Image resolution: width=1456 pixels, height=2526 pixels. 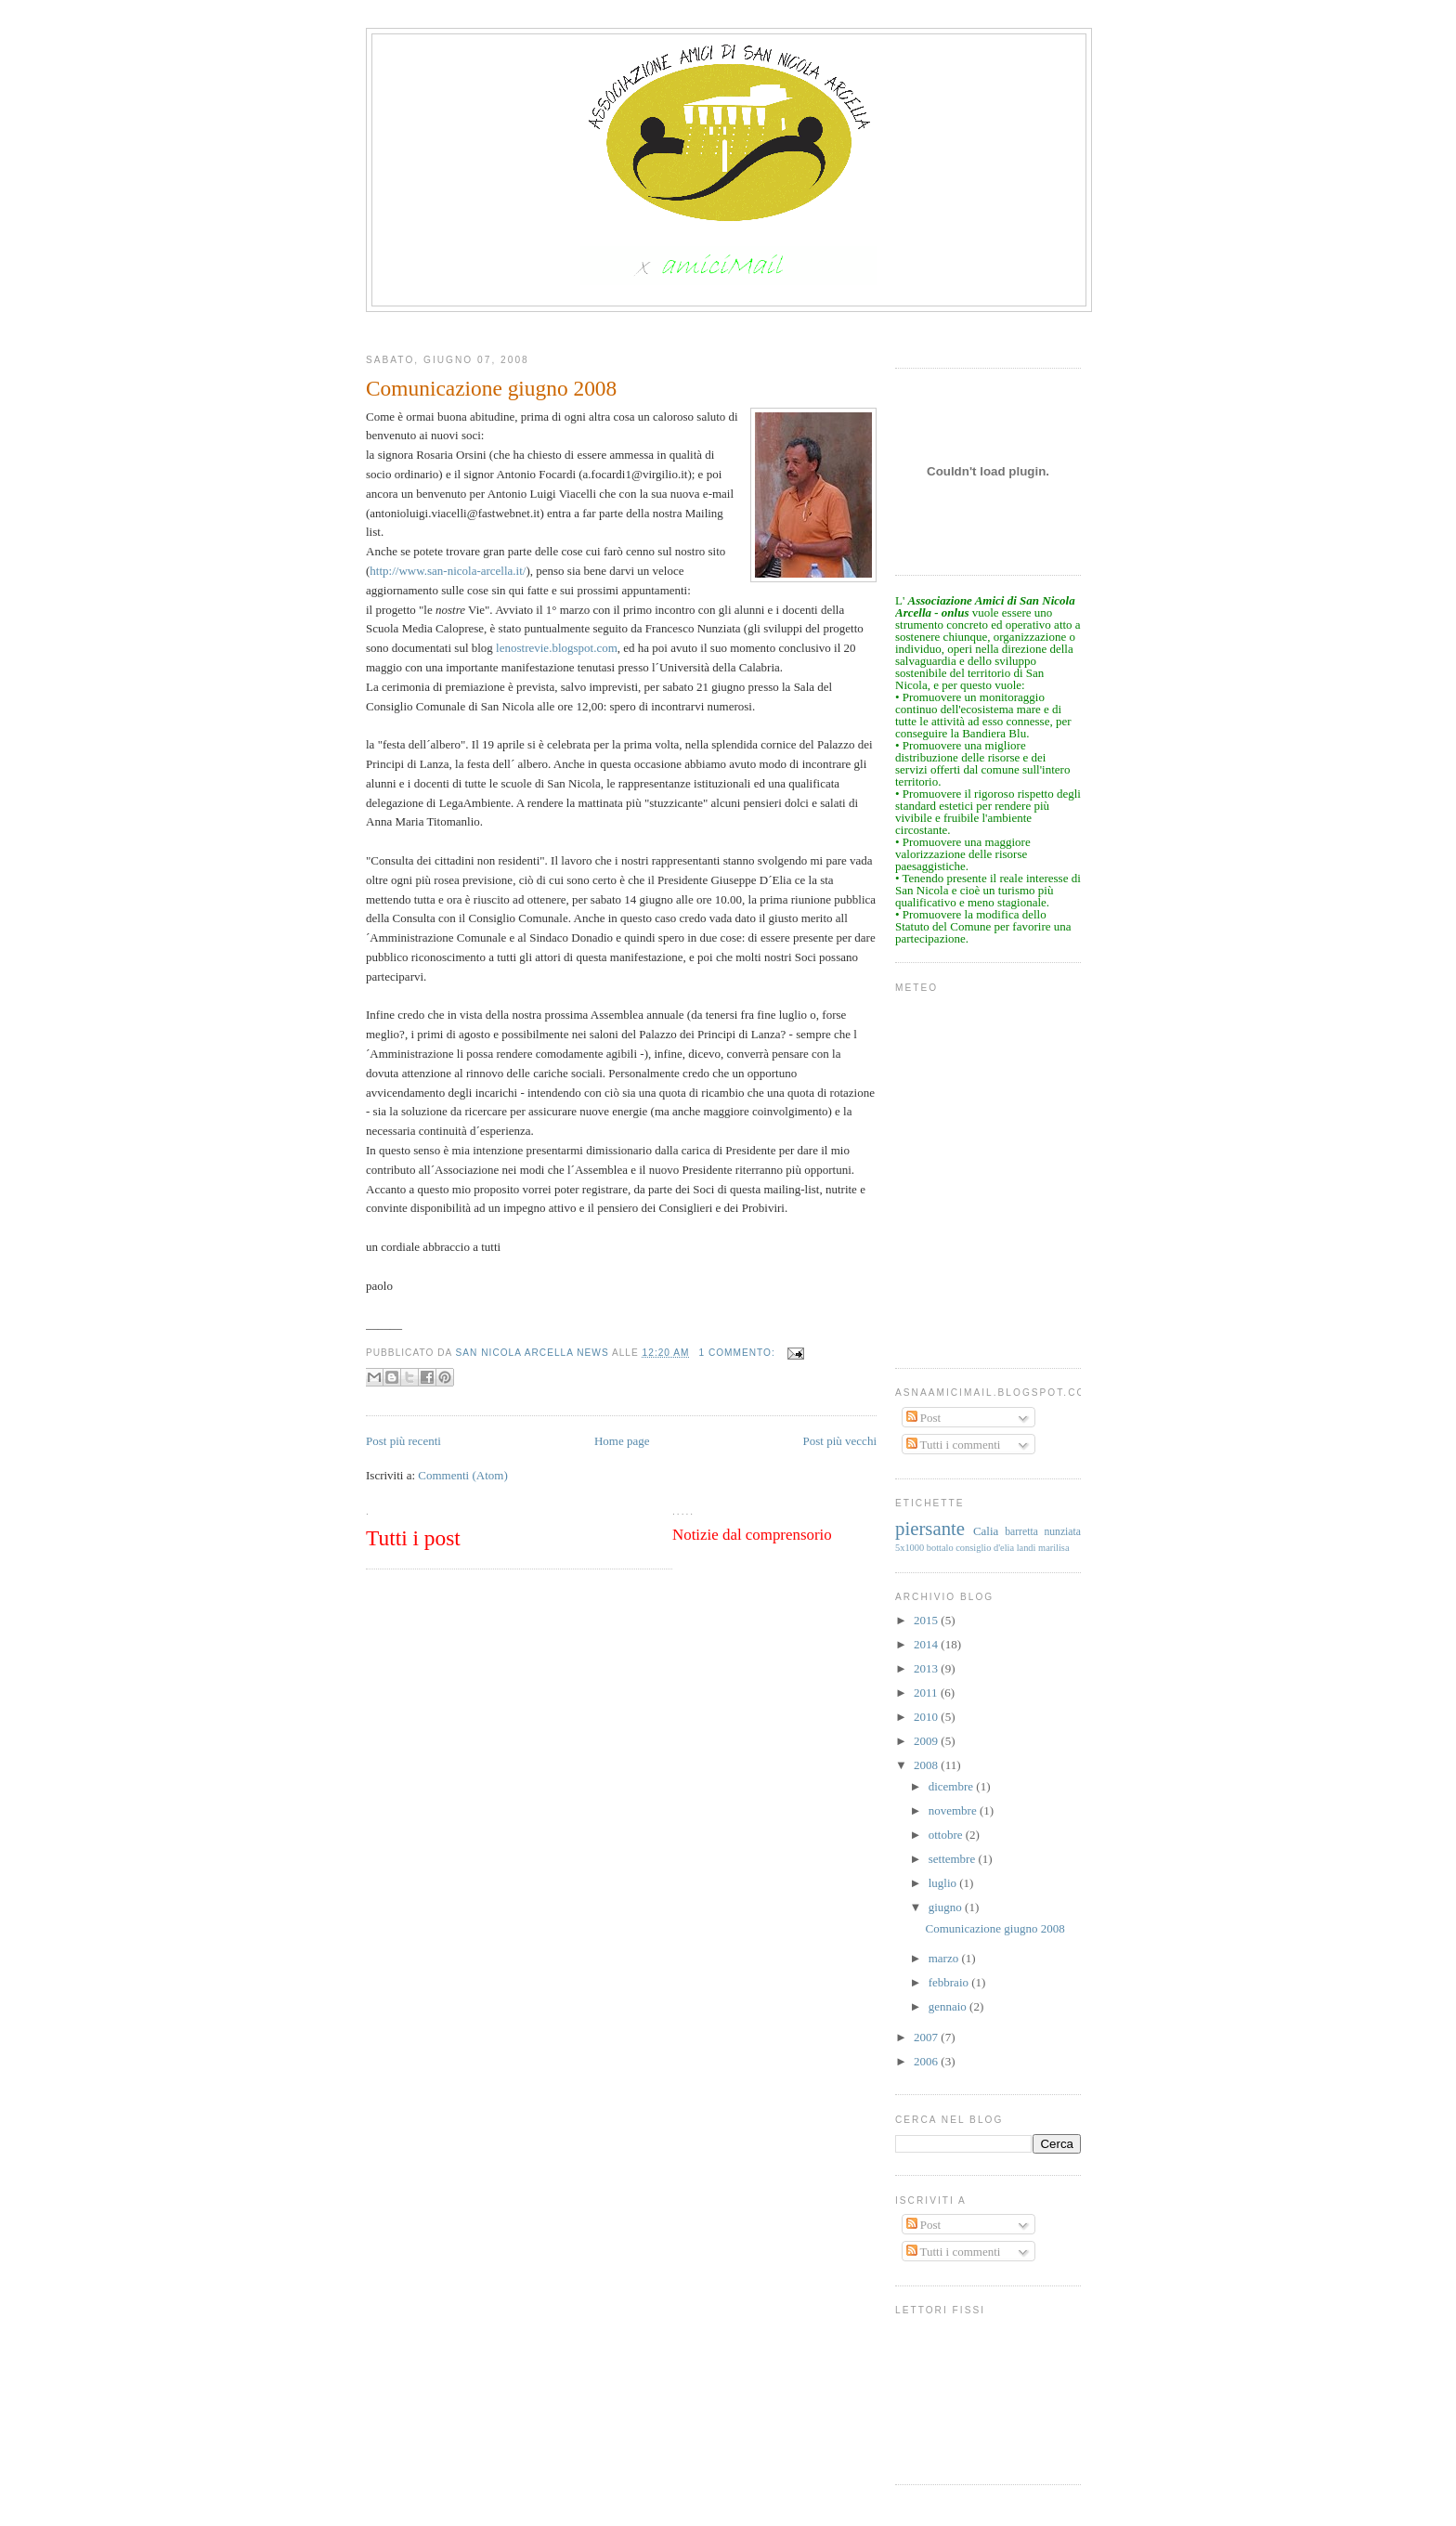 What do you see at coordinates (985, 1531) in the screenshot?
I see `Calia` at bounding box center [985, 1531].